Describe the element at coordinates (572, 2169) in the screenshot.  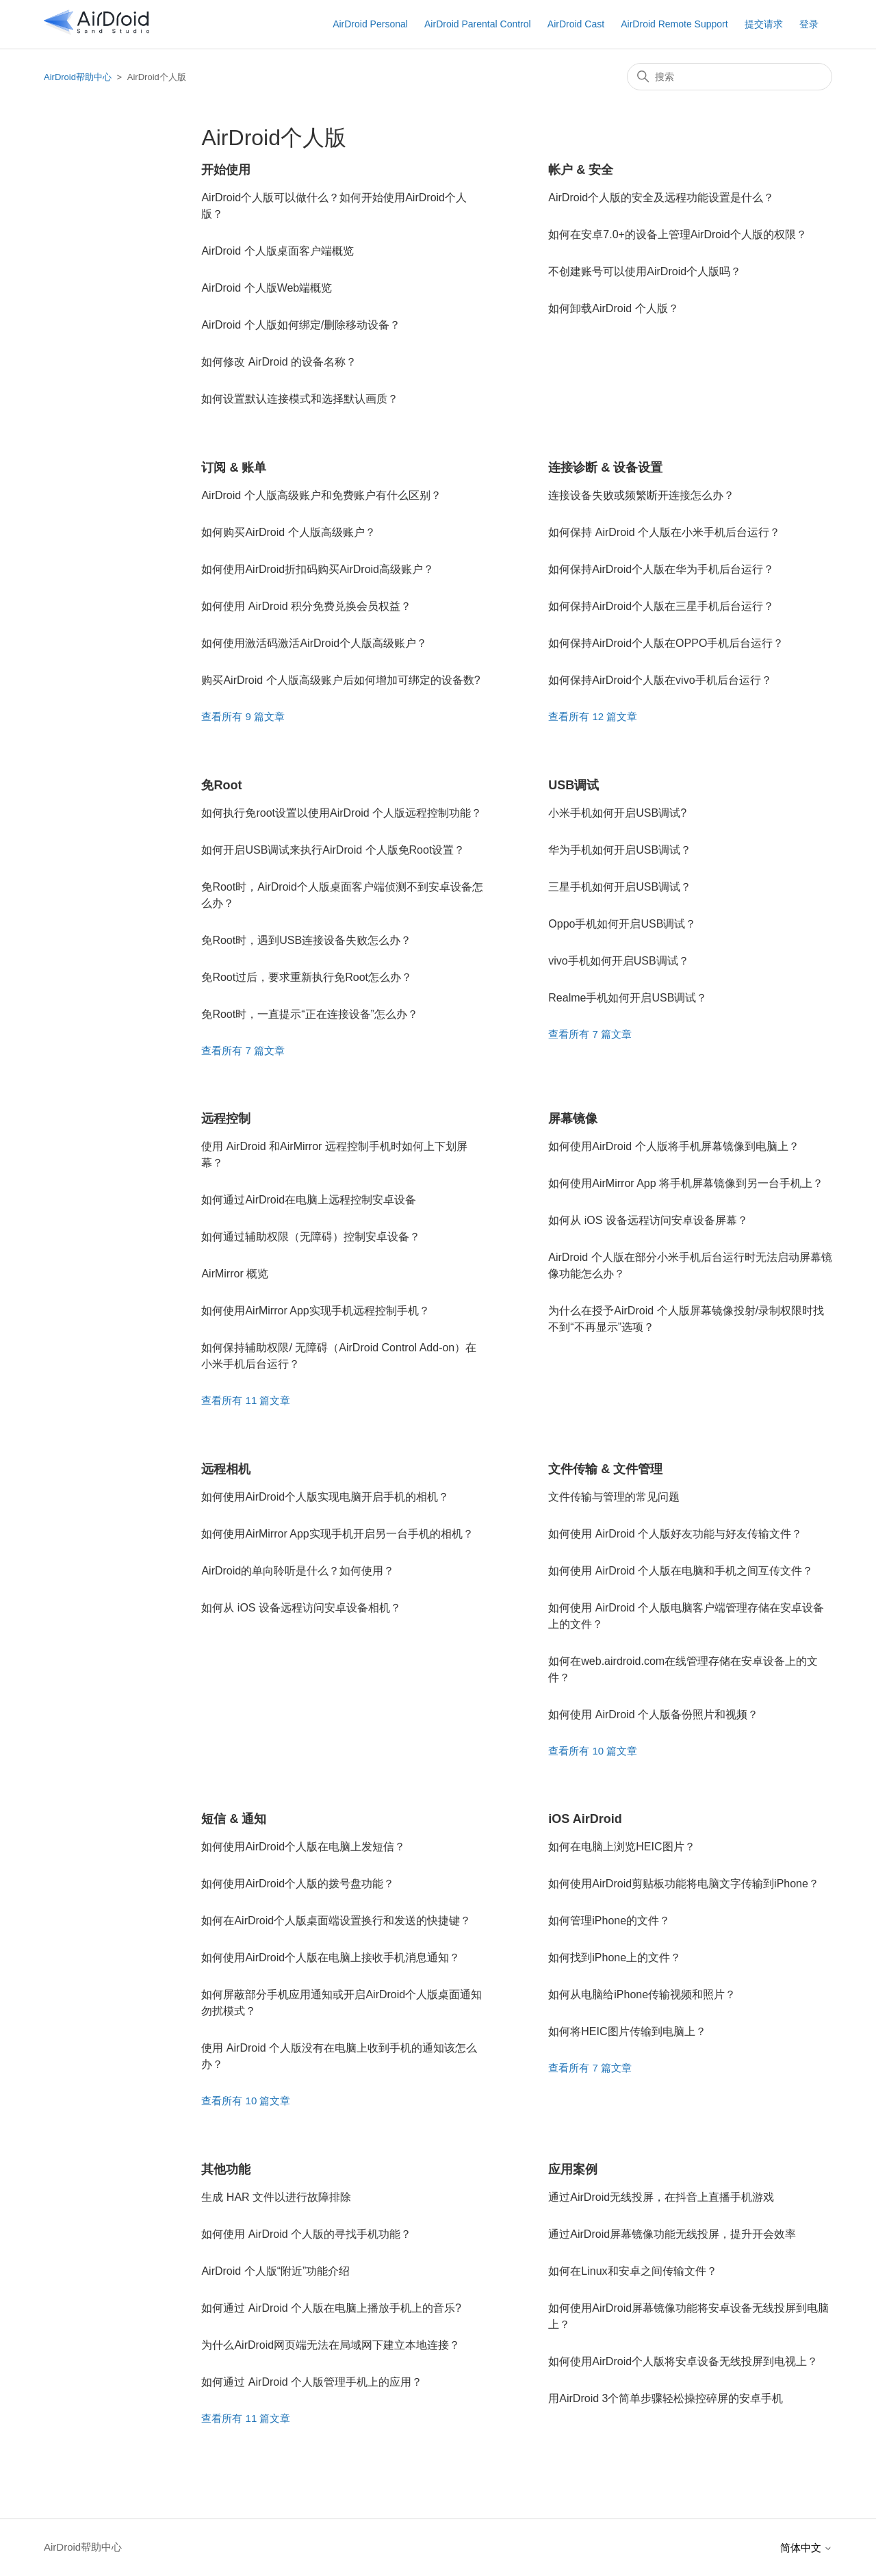
I see `应用案例` at that location.